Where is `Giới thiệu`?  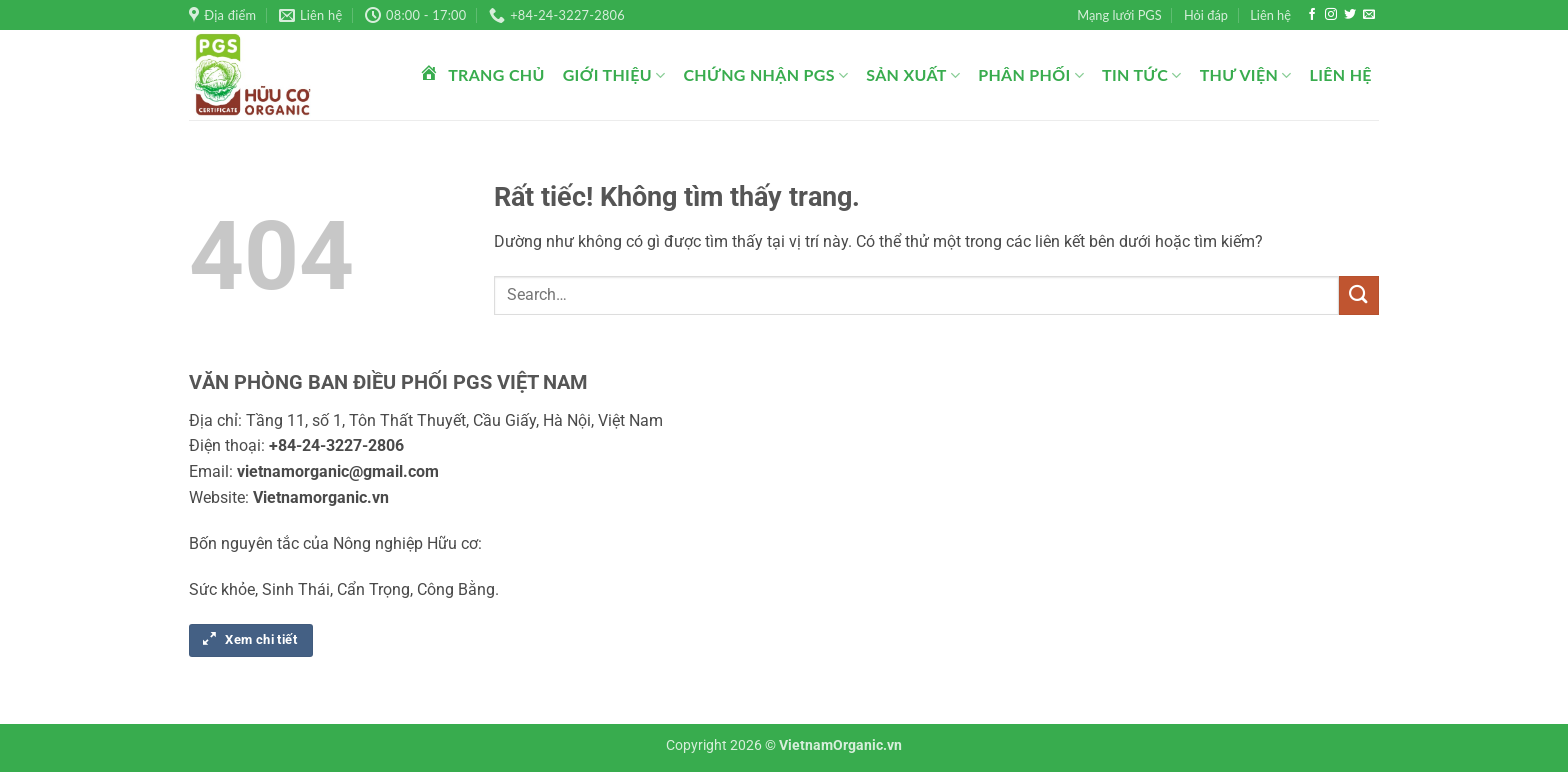
Giới thiệu is located at coordinates (614, 75).